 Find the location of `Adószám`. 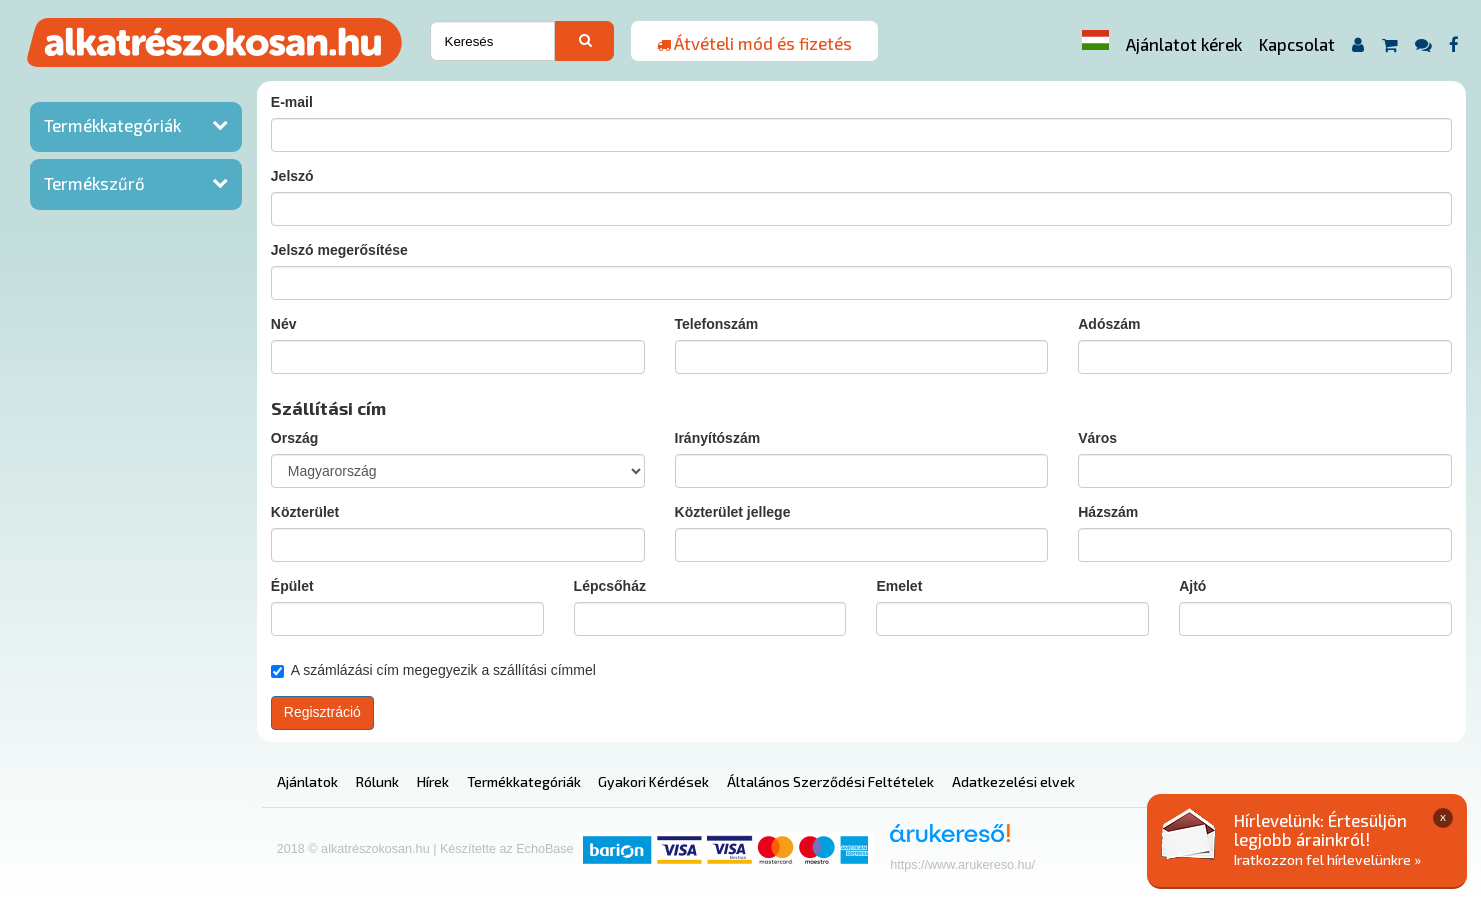

Adószám is located at coordinates (1109, 324).